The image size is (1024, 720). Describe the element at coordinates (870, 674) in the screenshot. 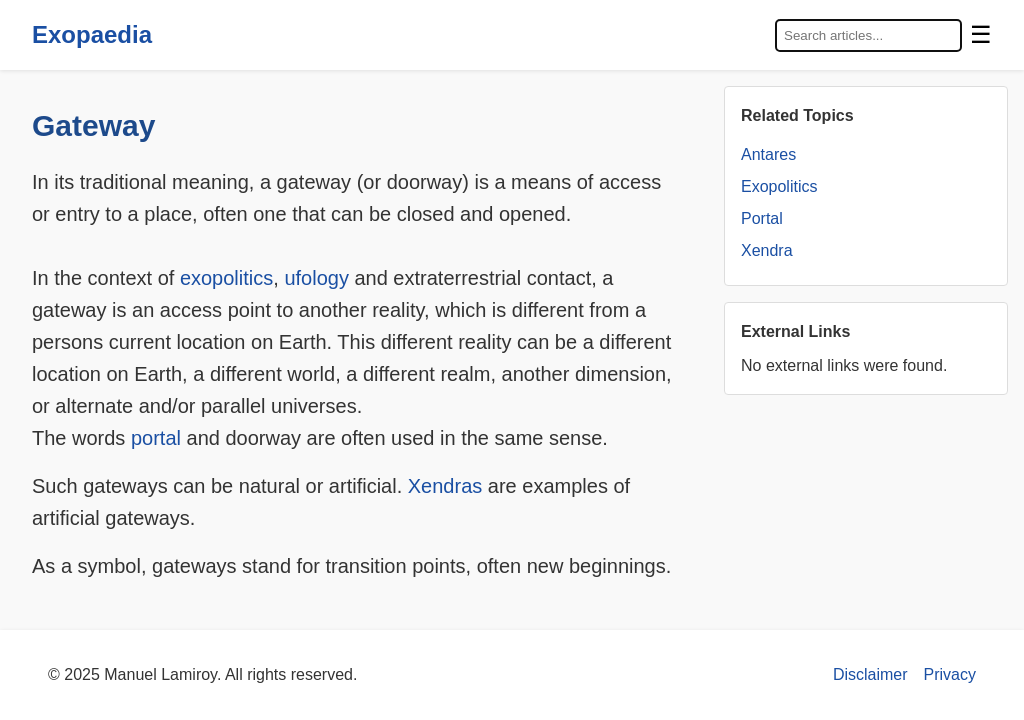

I see `Disclaimer` at that location.